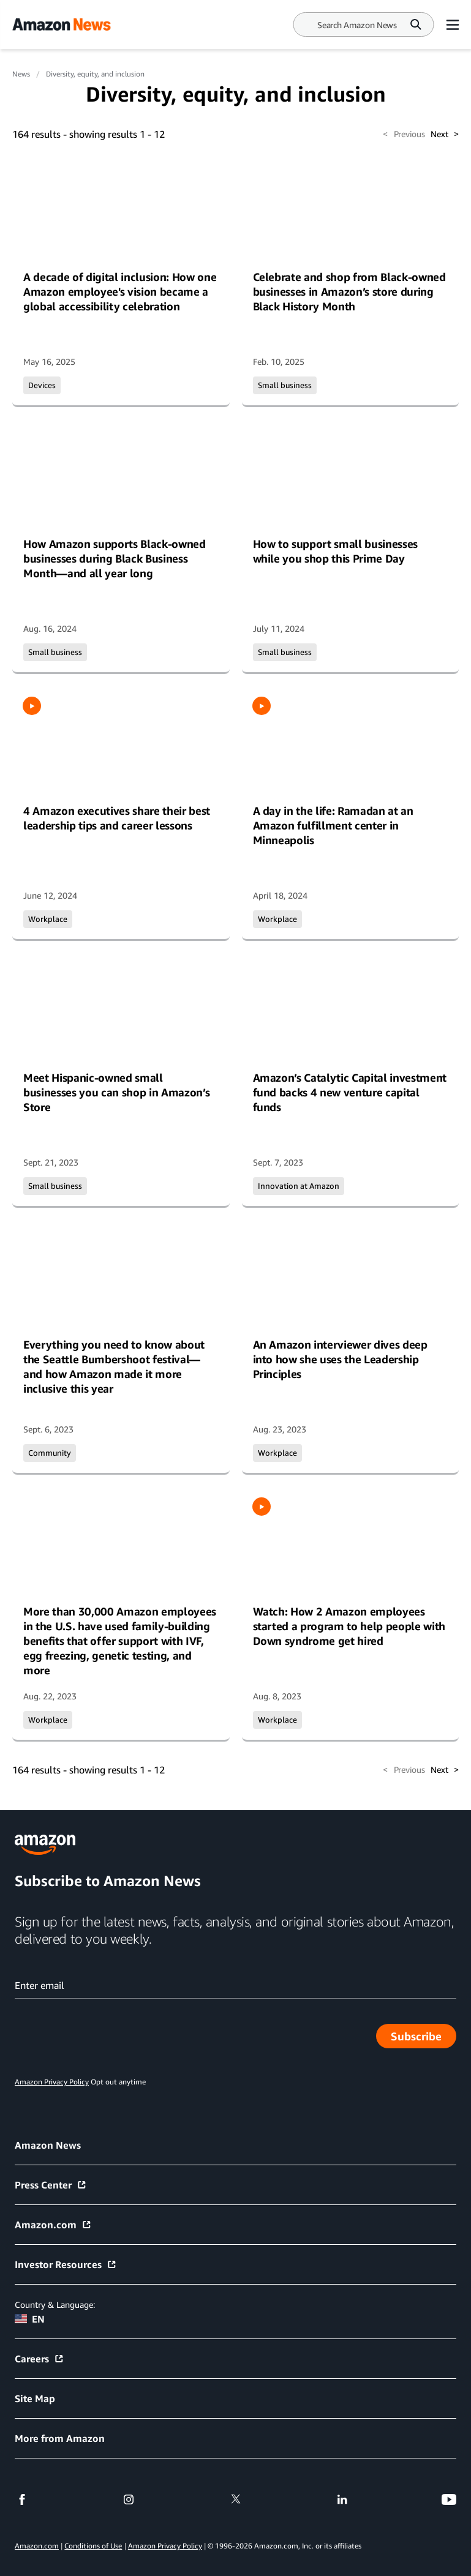 The height and width of the screenshot is (2576, 471). I want to click on Workplace, so click(47, 919).